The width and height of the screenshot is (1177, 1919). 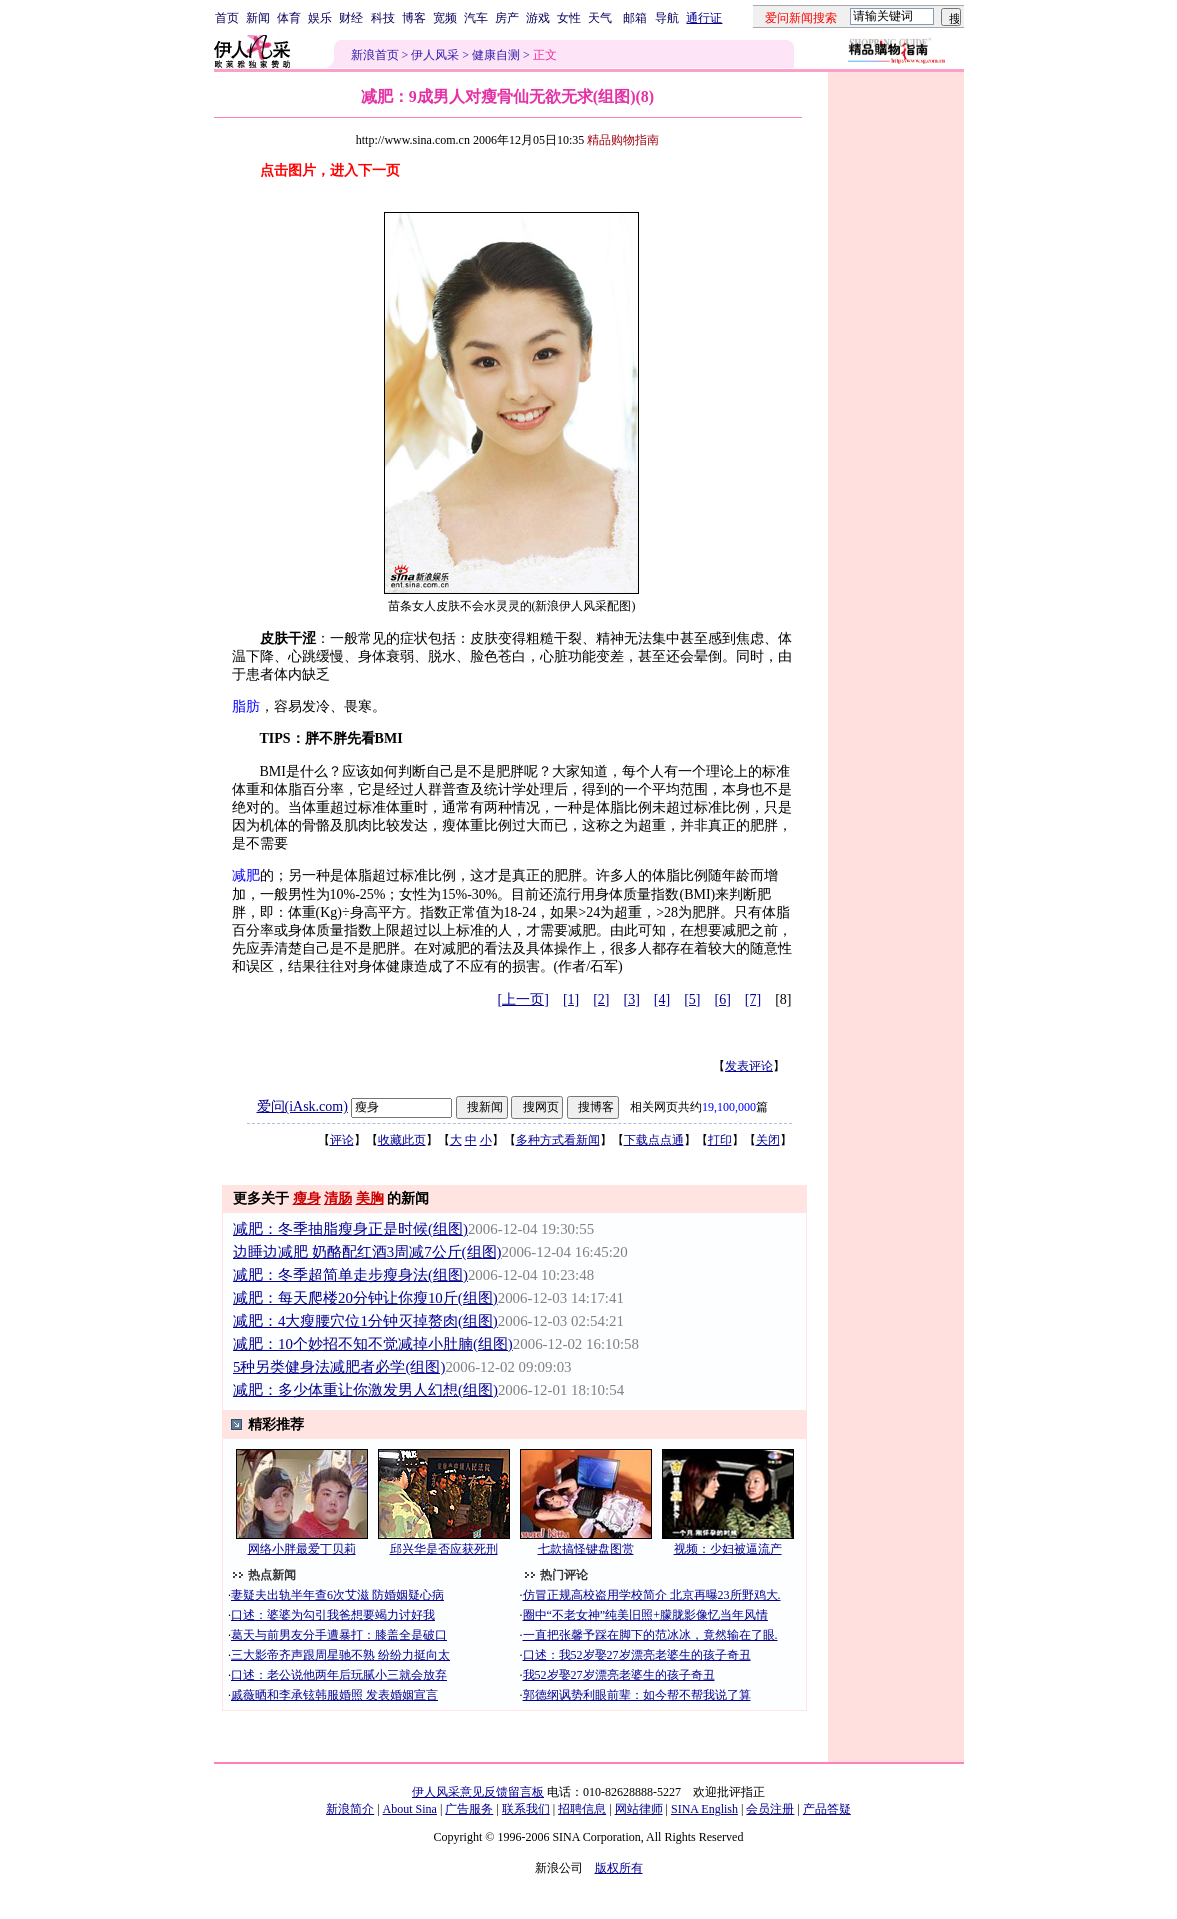 I want to click on 娱乐, so click(x=320, y=18).